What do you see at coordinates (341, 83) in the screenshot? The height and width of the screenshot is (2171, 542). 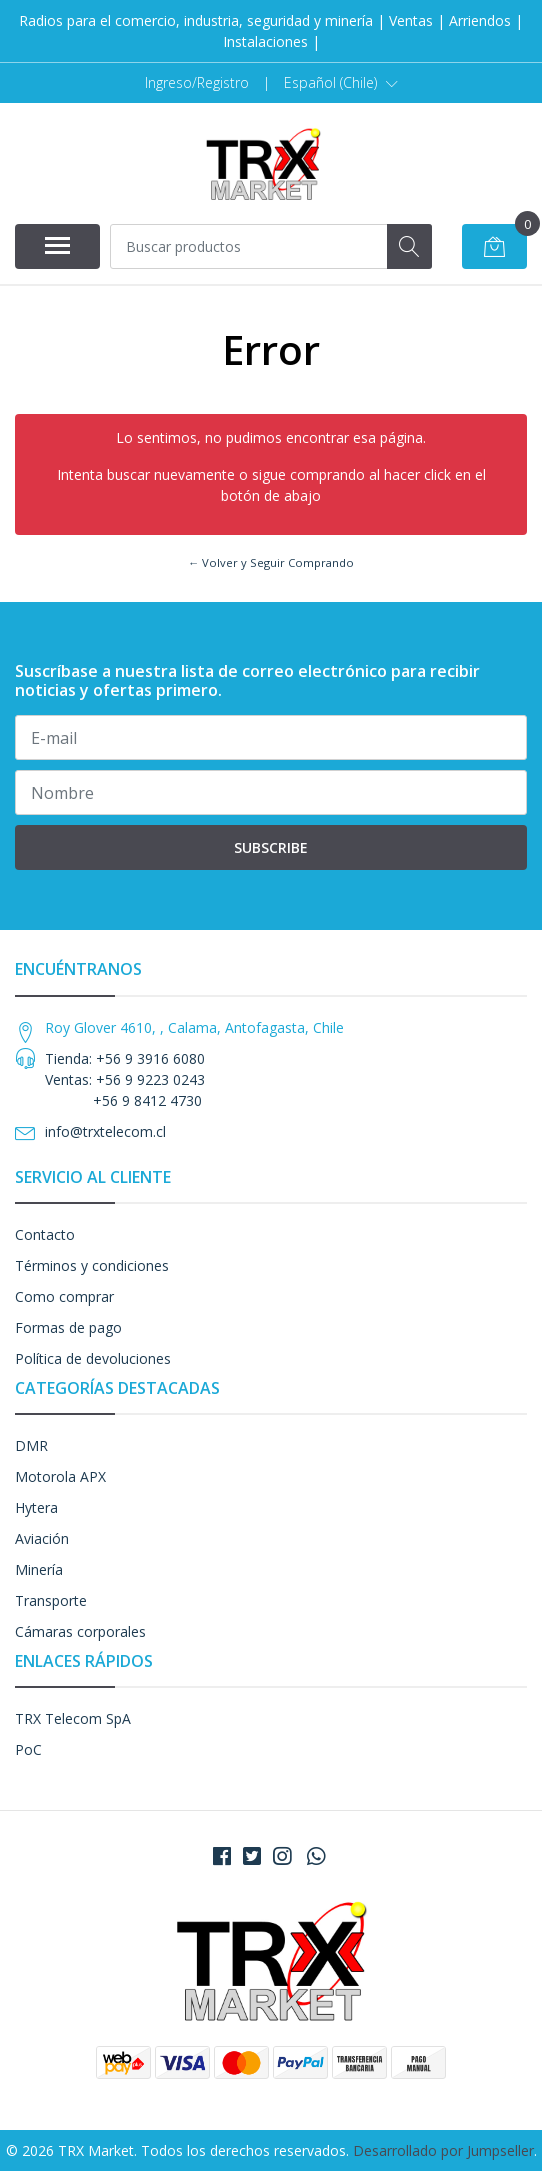 I see `[button]` at bounding box center [341, 83].